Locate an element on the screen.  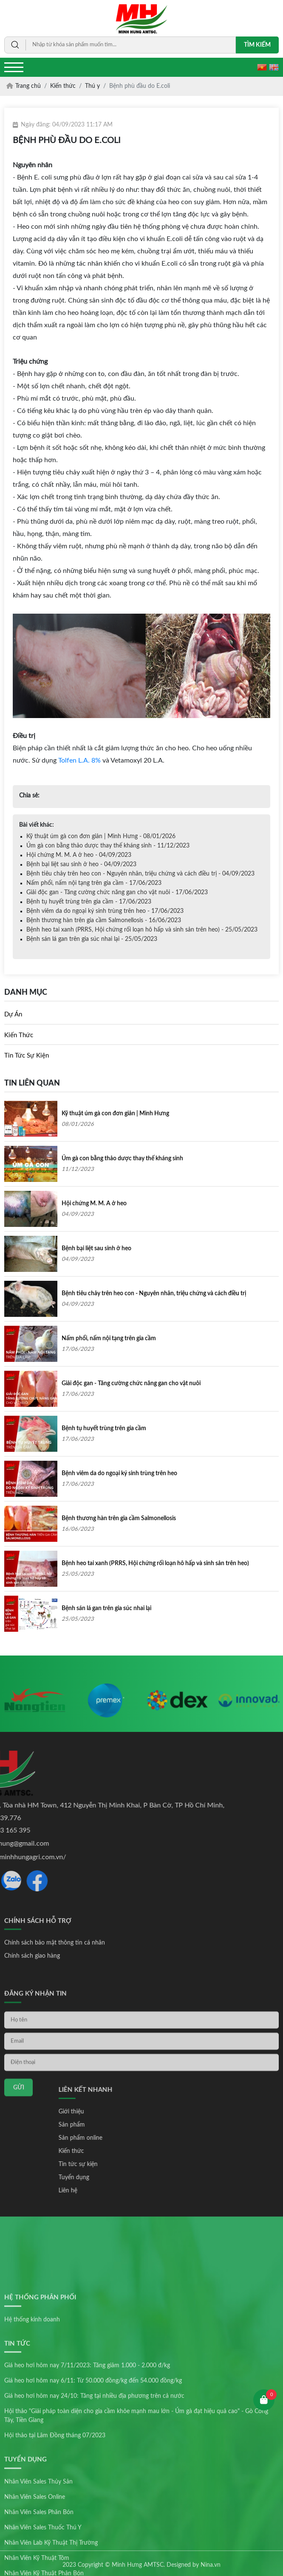
Giá heo hơi hôm nay 24/10: Tăng tại nhiều địa phương trên cả nước is located at coordinates (94, 2548).